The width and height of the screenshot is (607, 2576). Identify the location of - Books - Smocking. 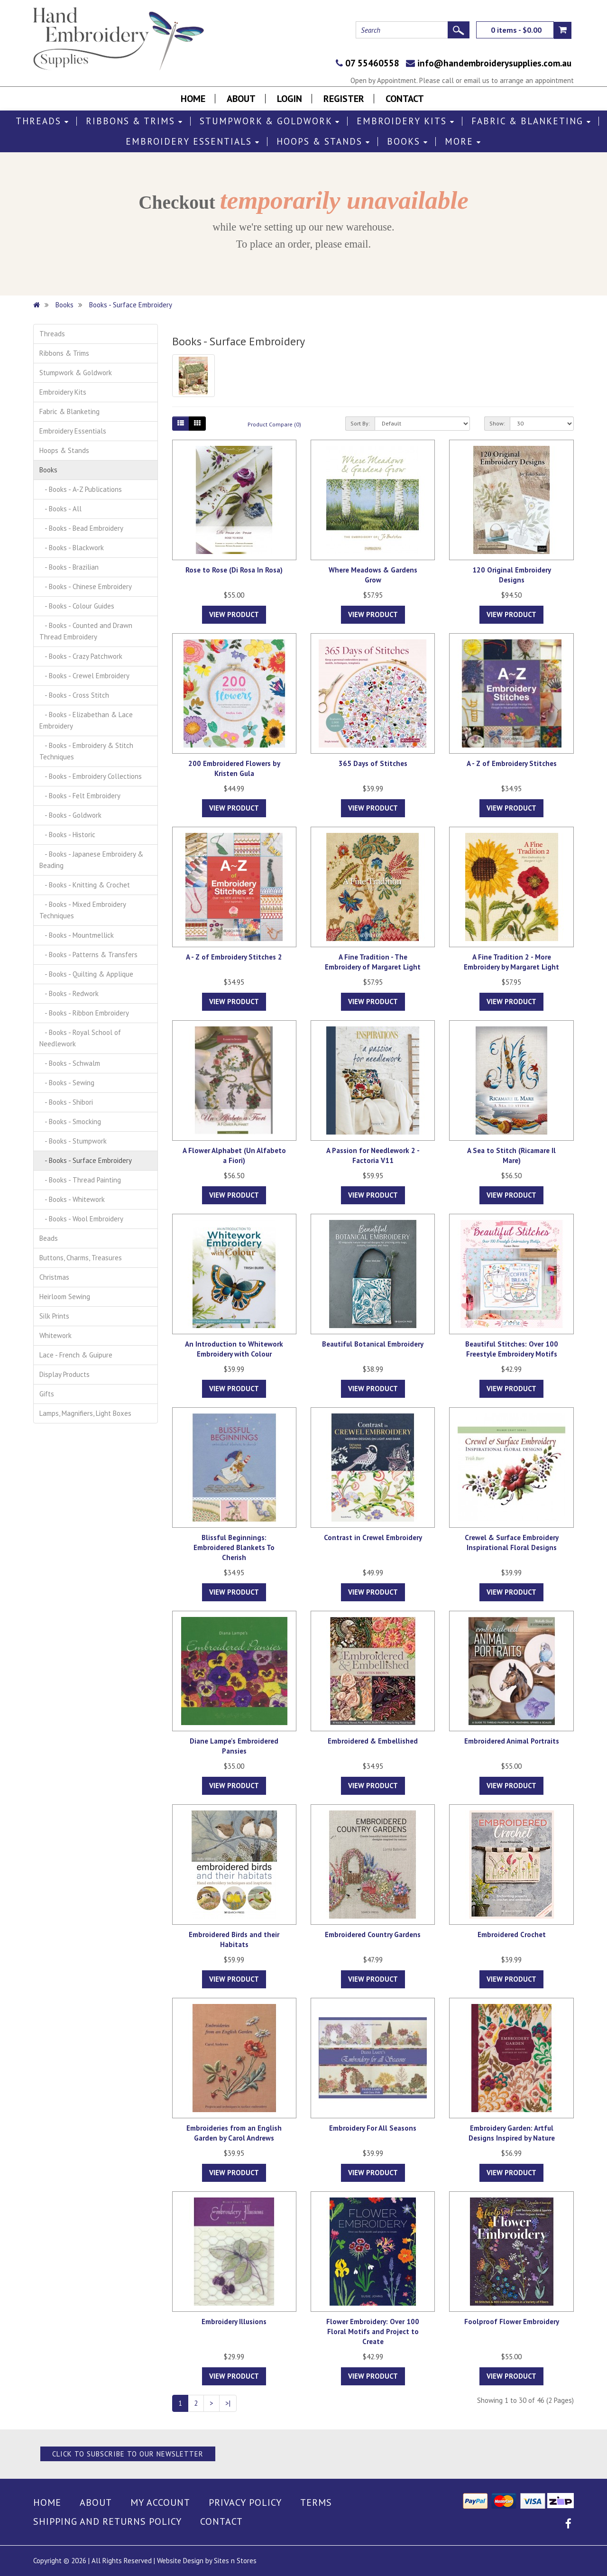
(70, 1121).